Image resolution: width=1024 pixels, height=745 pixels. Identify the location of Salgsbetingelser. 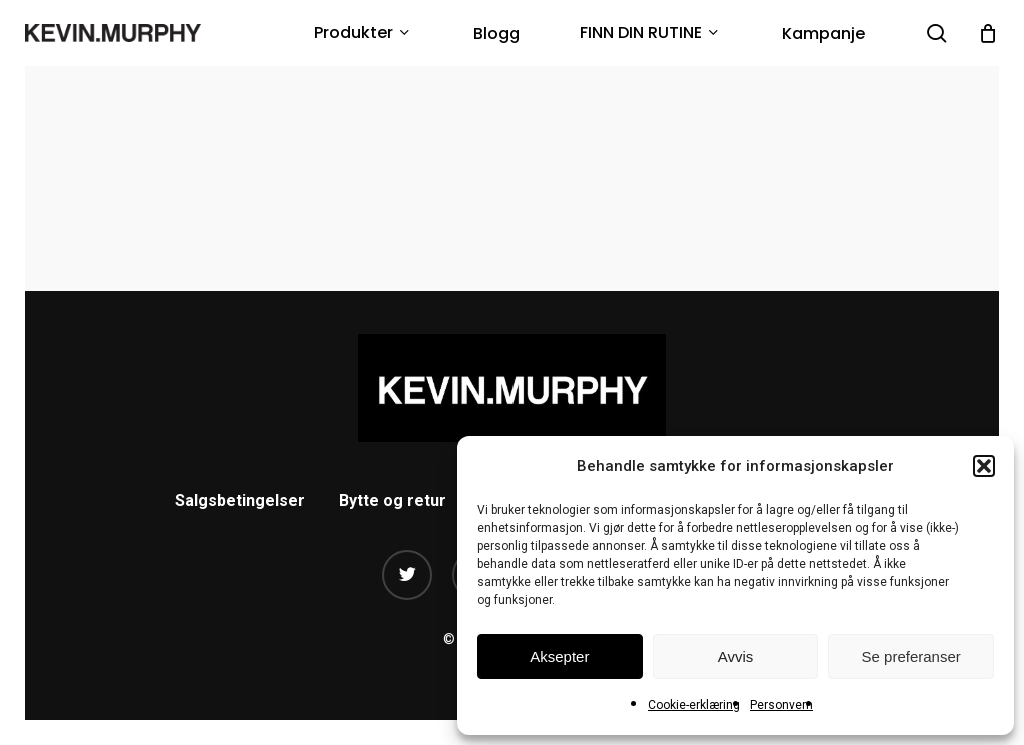
(240, 500).